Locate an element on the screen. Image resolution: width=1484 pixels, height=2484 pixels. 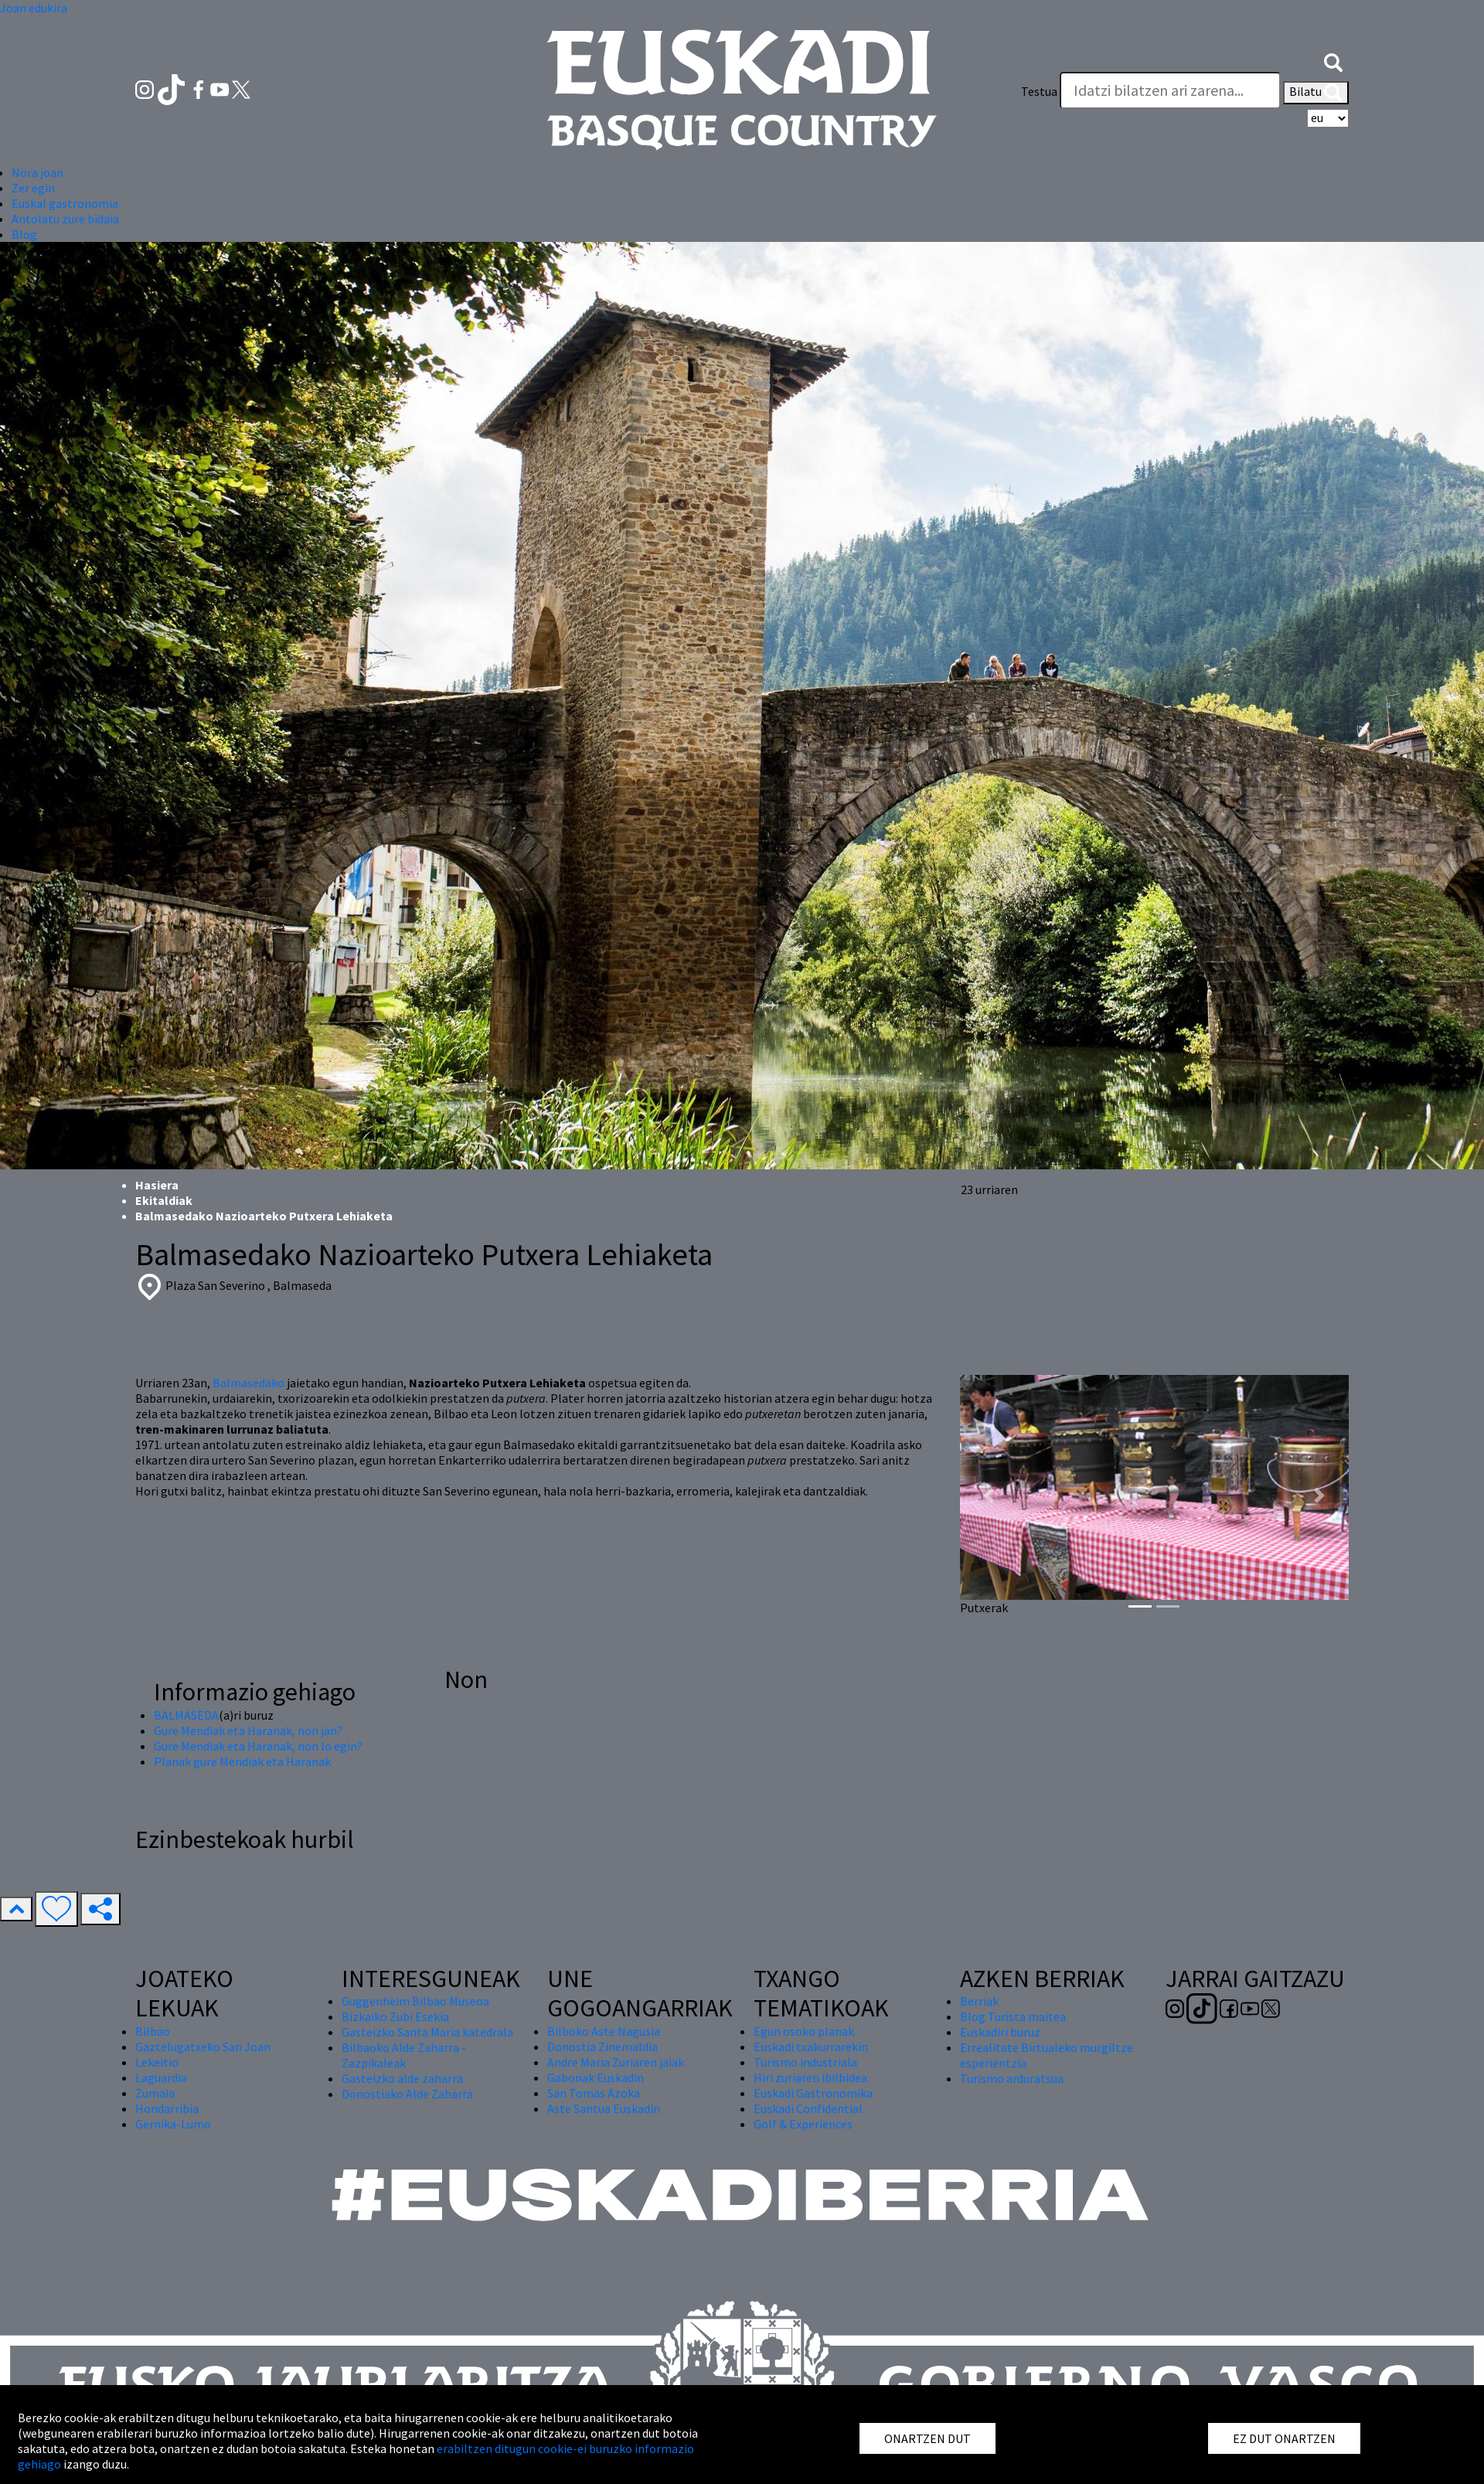
Turismo arduratsua is located at coordinates (1012, 2078).